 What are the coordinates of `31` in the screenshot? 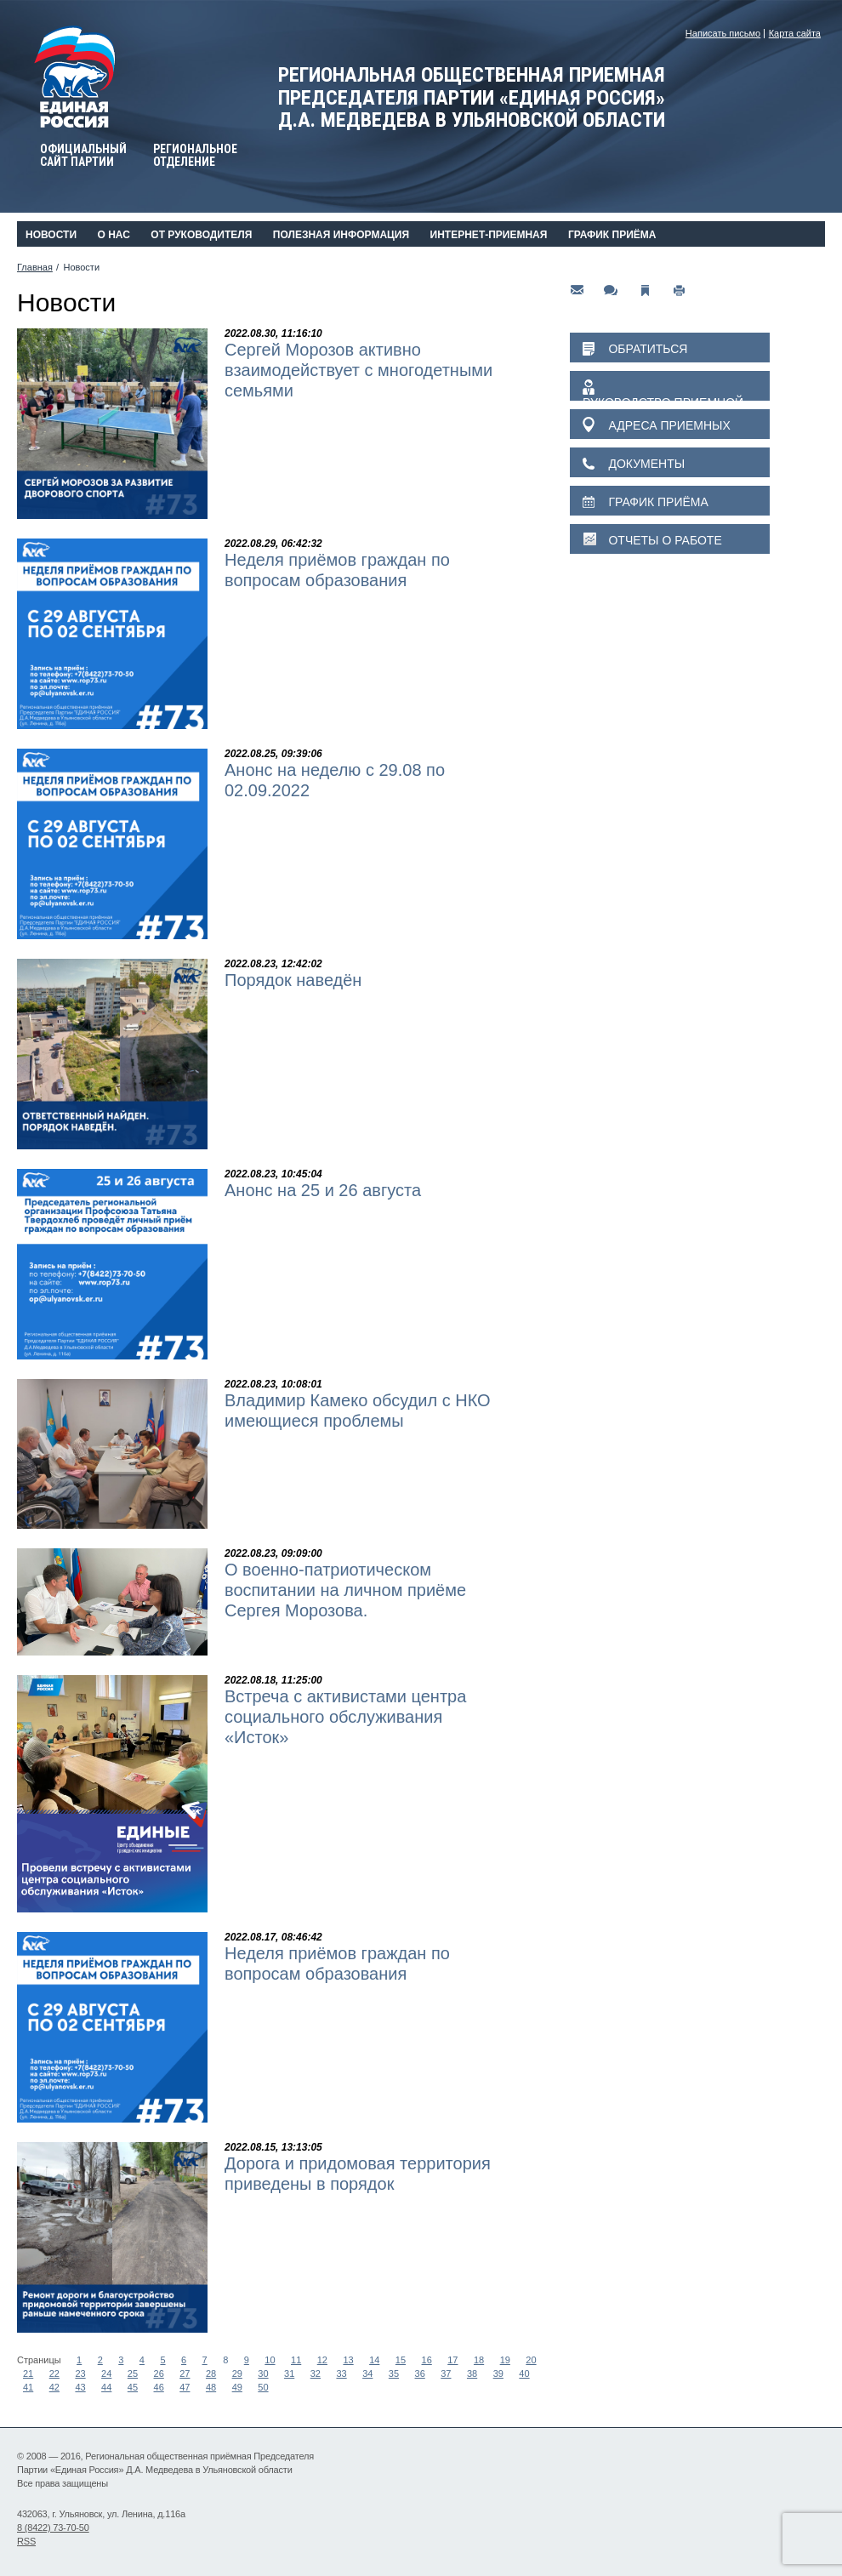 It's located at (289, 2373).